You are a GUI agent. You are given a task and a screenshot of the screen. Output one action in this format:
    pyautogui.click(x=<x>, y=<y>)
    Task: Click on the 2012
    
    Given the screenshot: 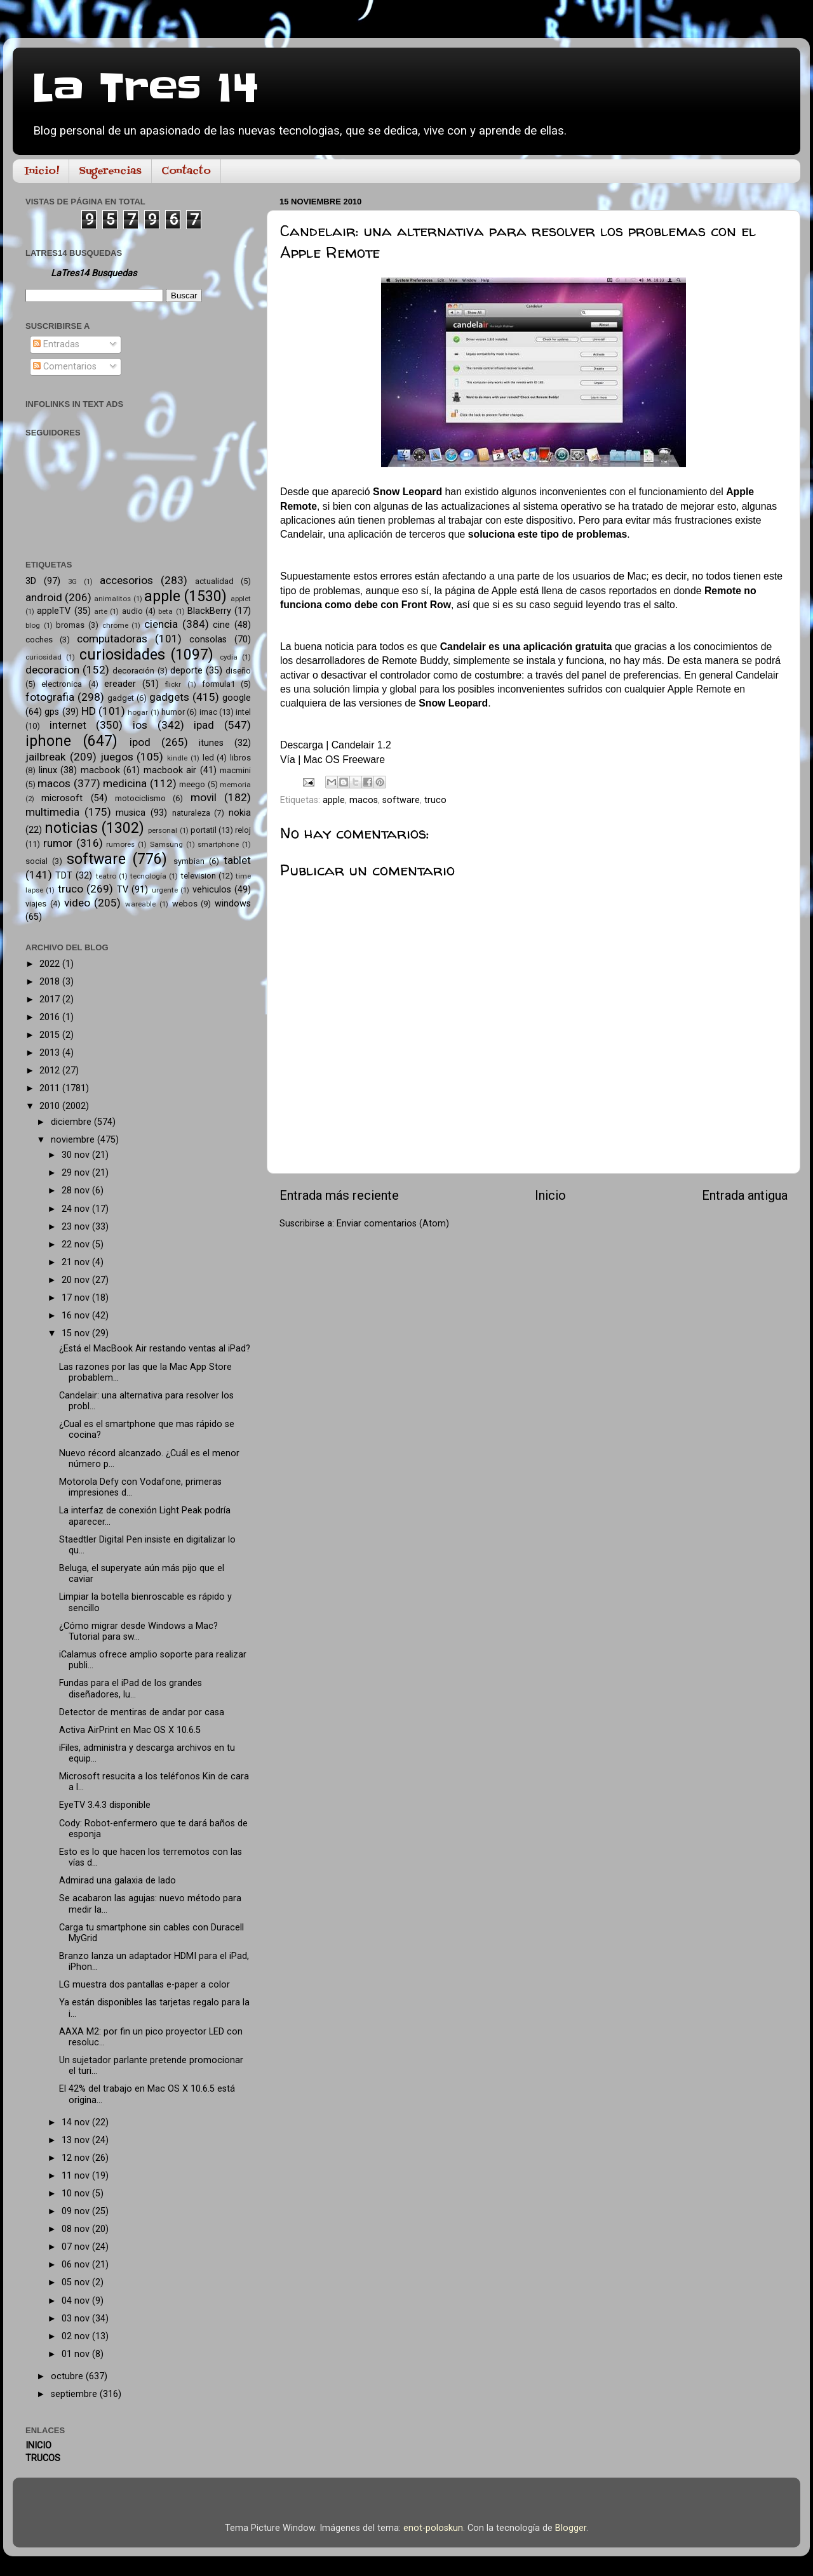 What is the action you would take?
    pyautogui.click(x=50, y=1070)
    